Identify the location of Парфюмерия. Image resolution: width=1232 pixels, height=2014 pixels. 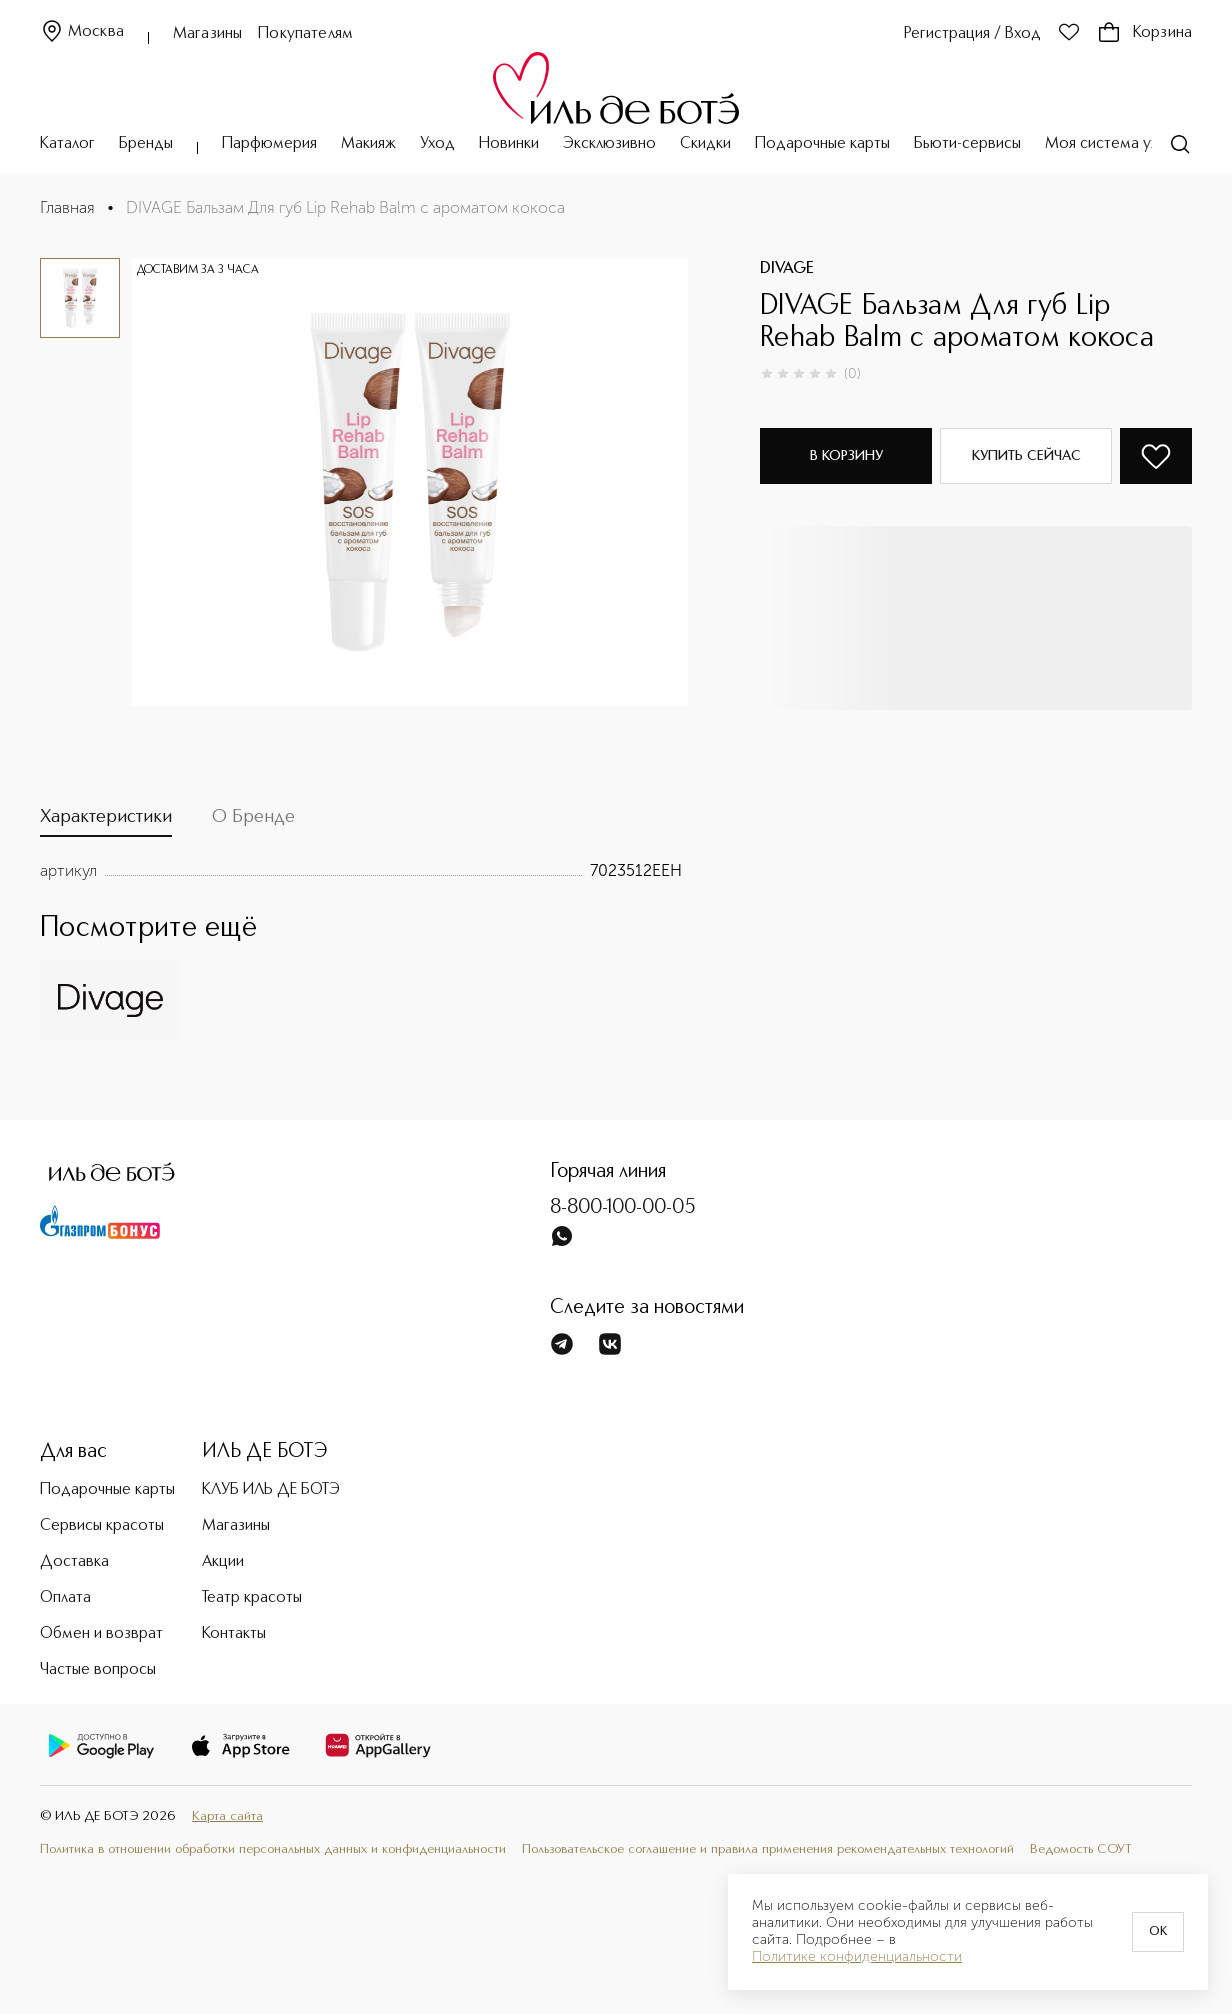
(269, 144).